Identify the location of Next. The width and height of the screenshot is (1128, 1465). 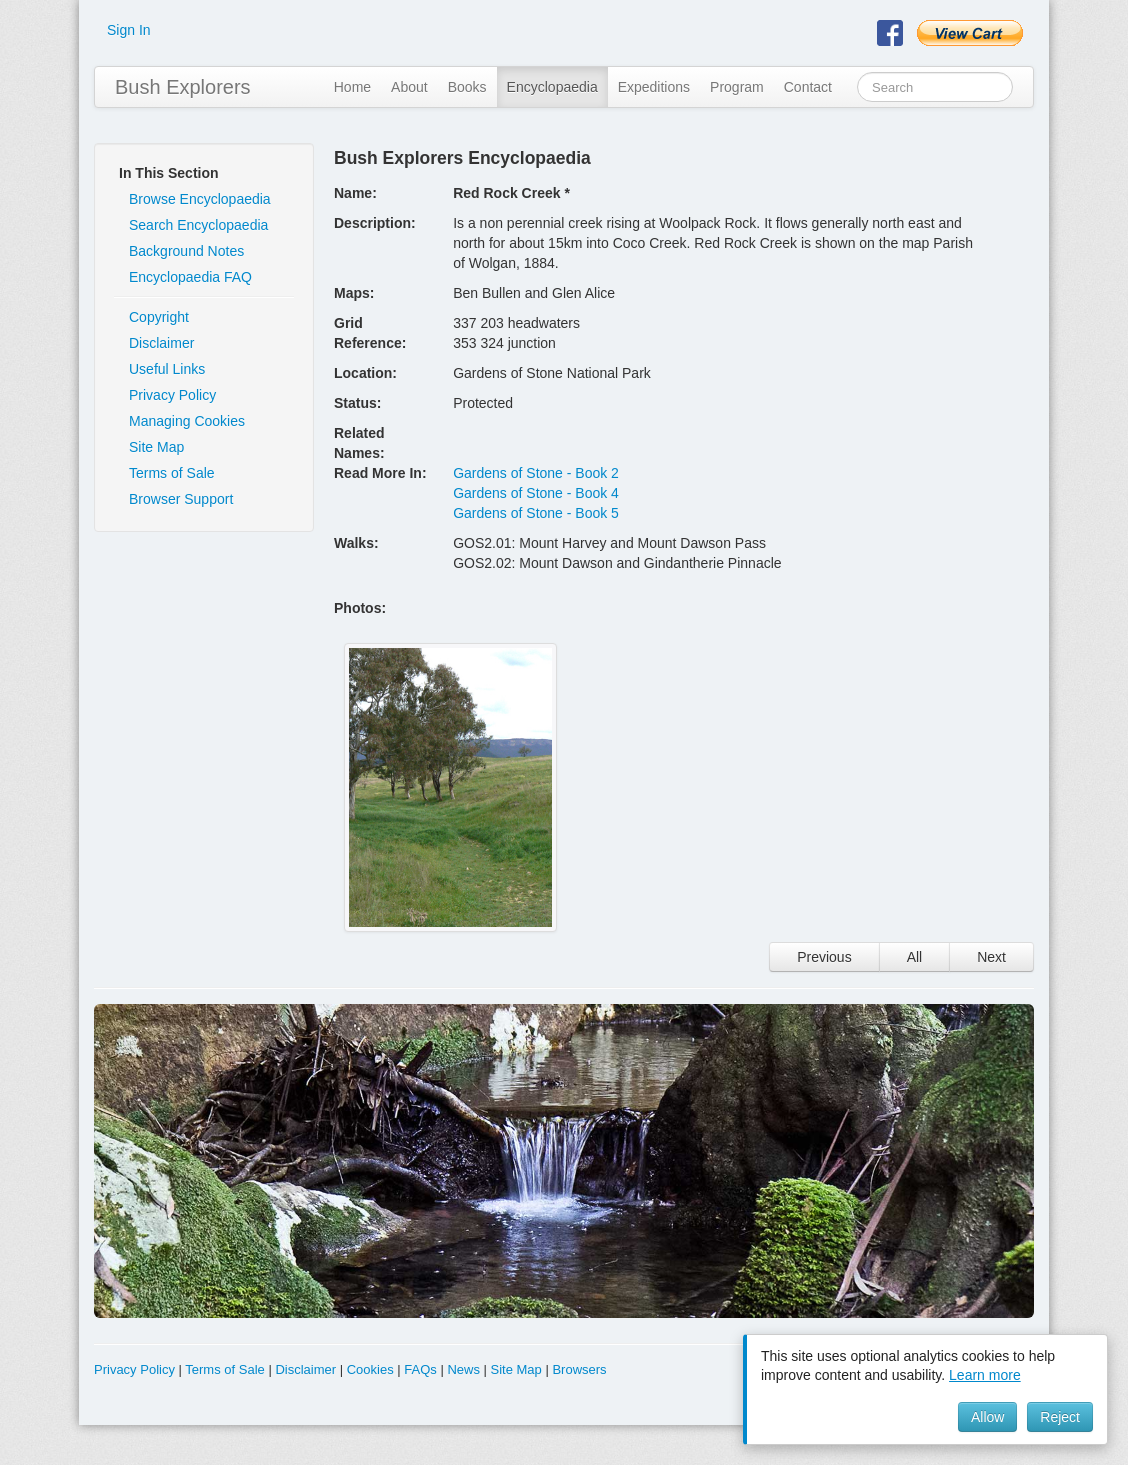
(991, 957).